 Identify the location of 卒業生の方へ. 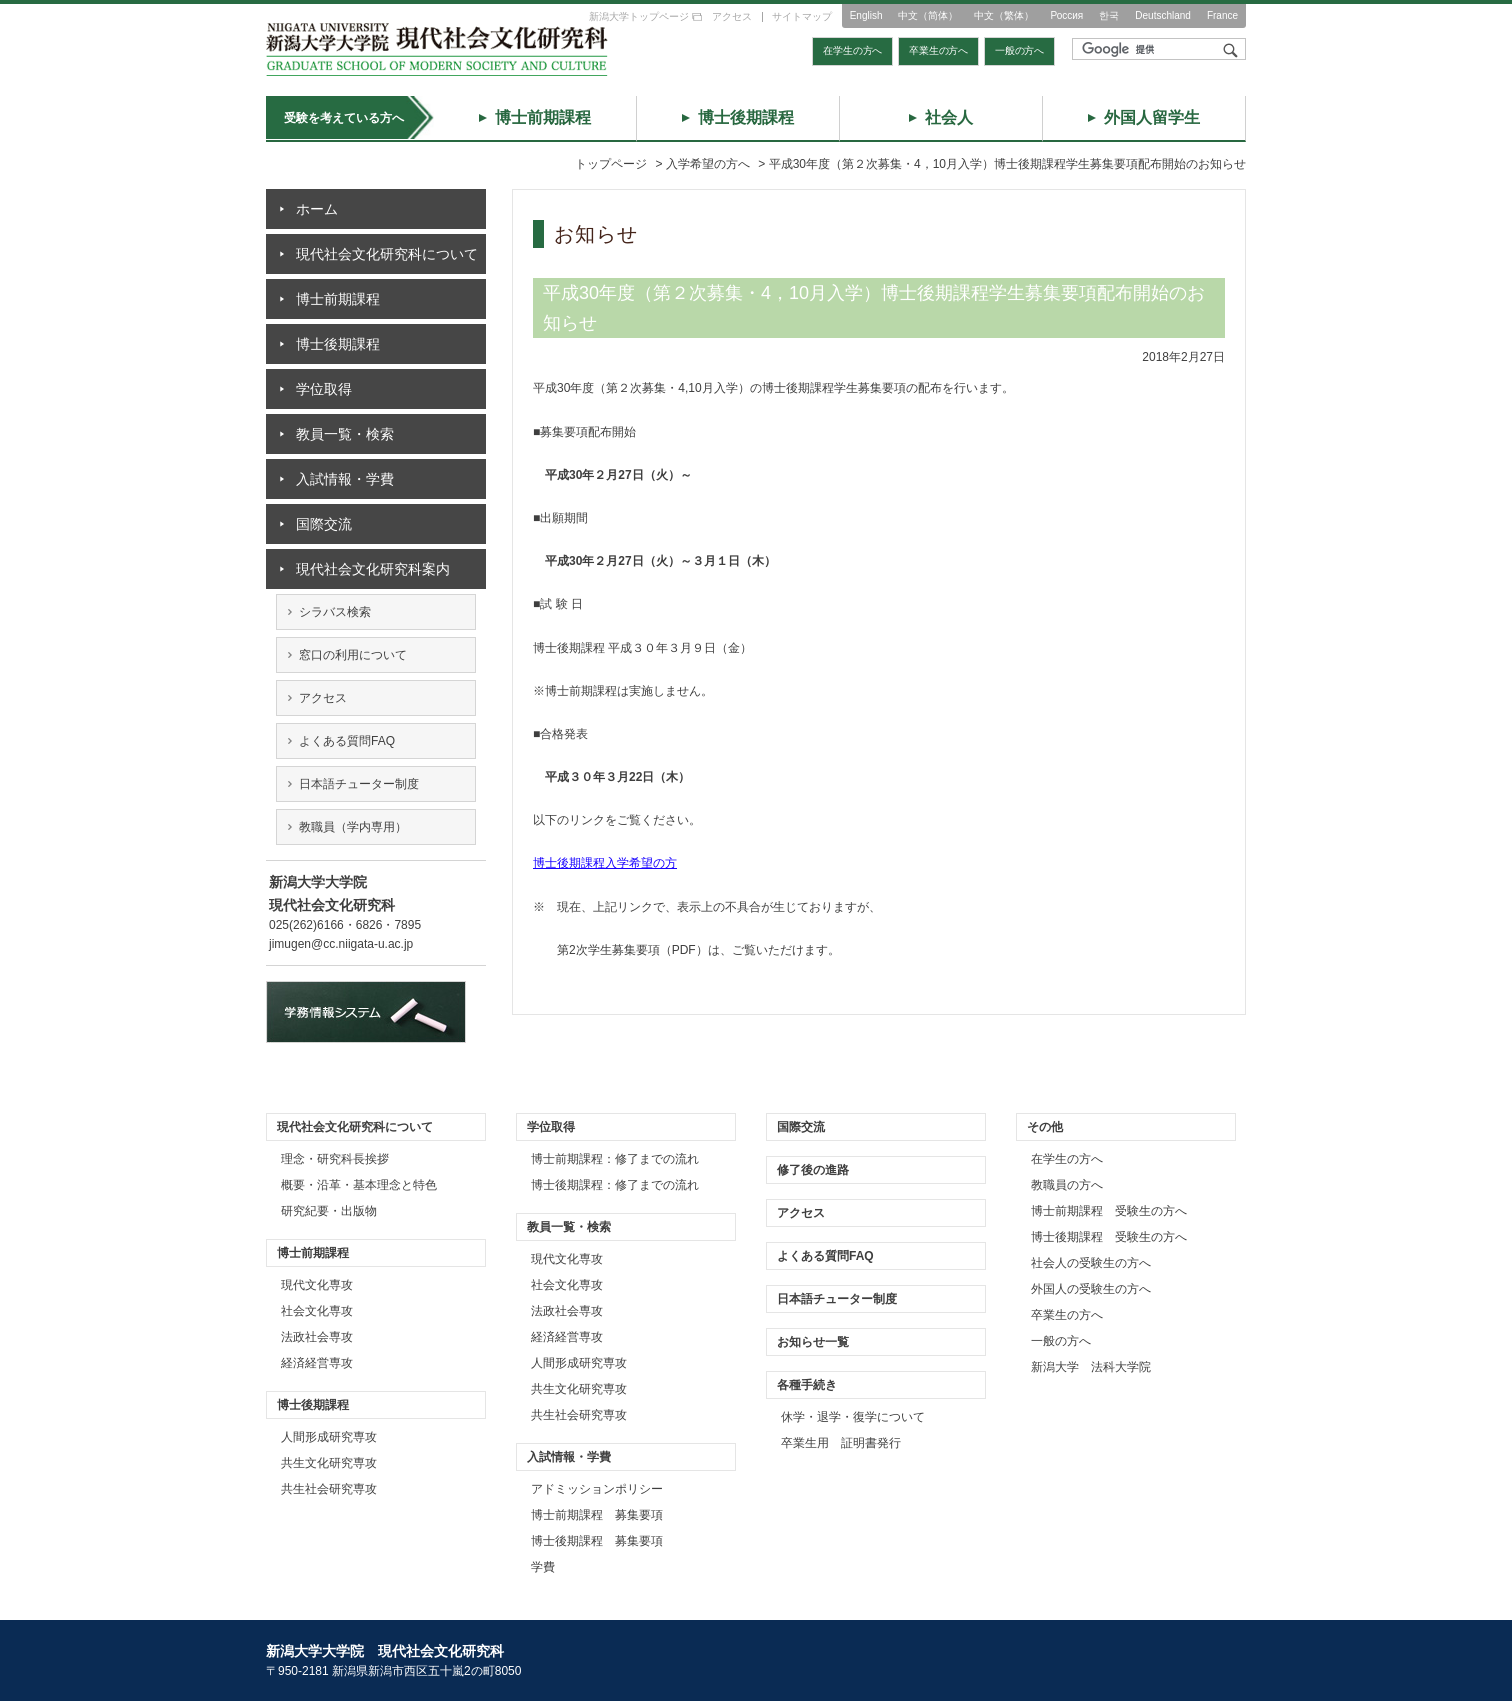
(938, 50).